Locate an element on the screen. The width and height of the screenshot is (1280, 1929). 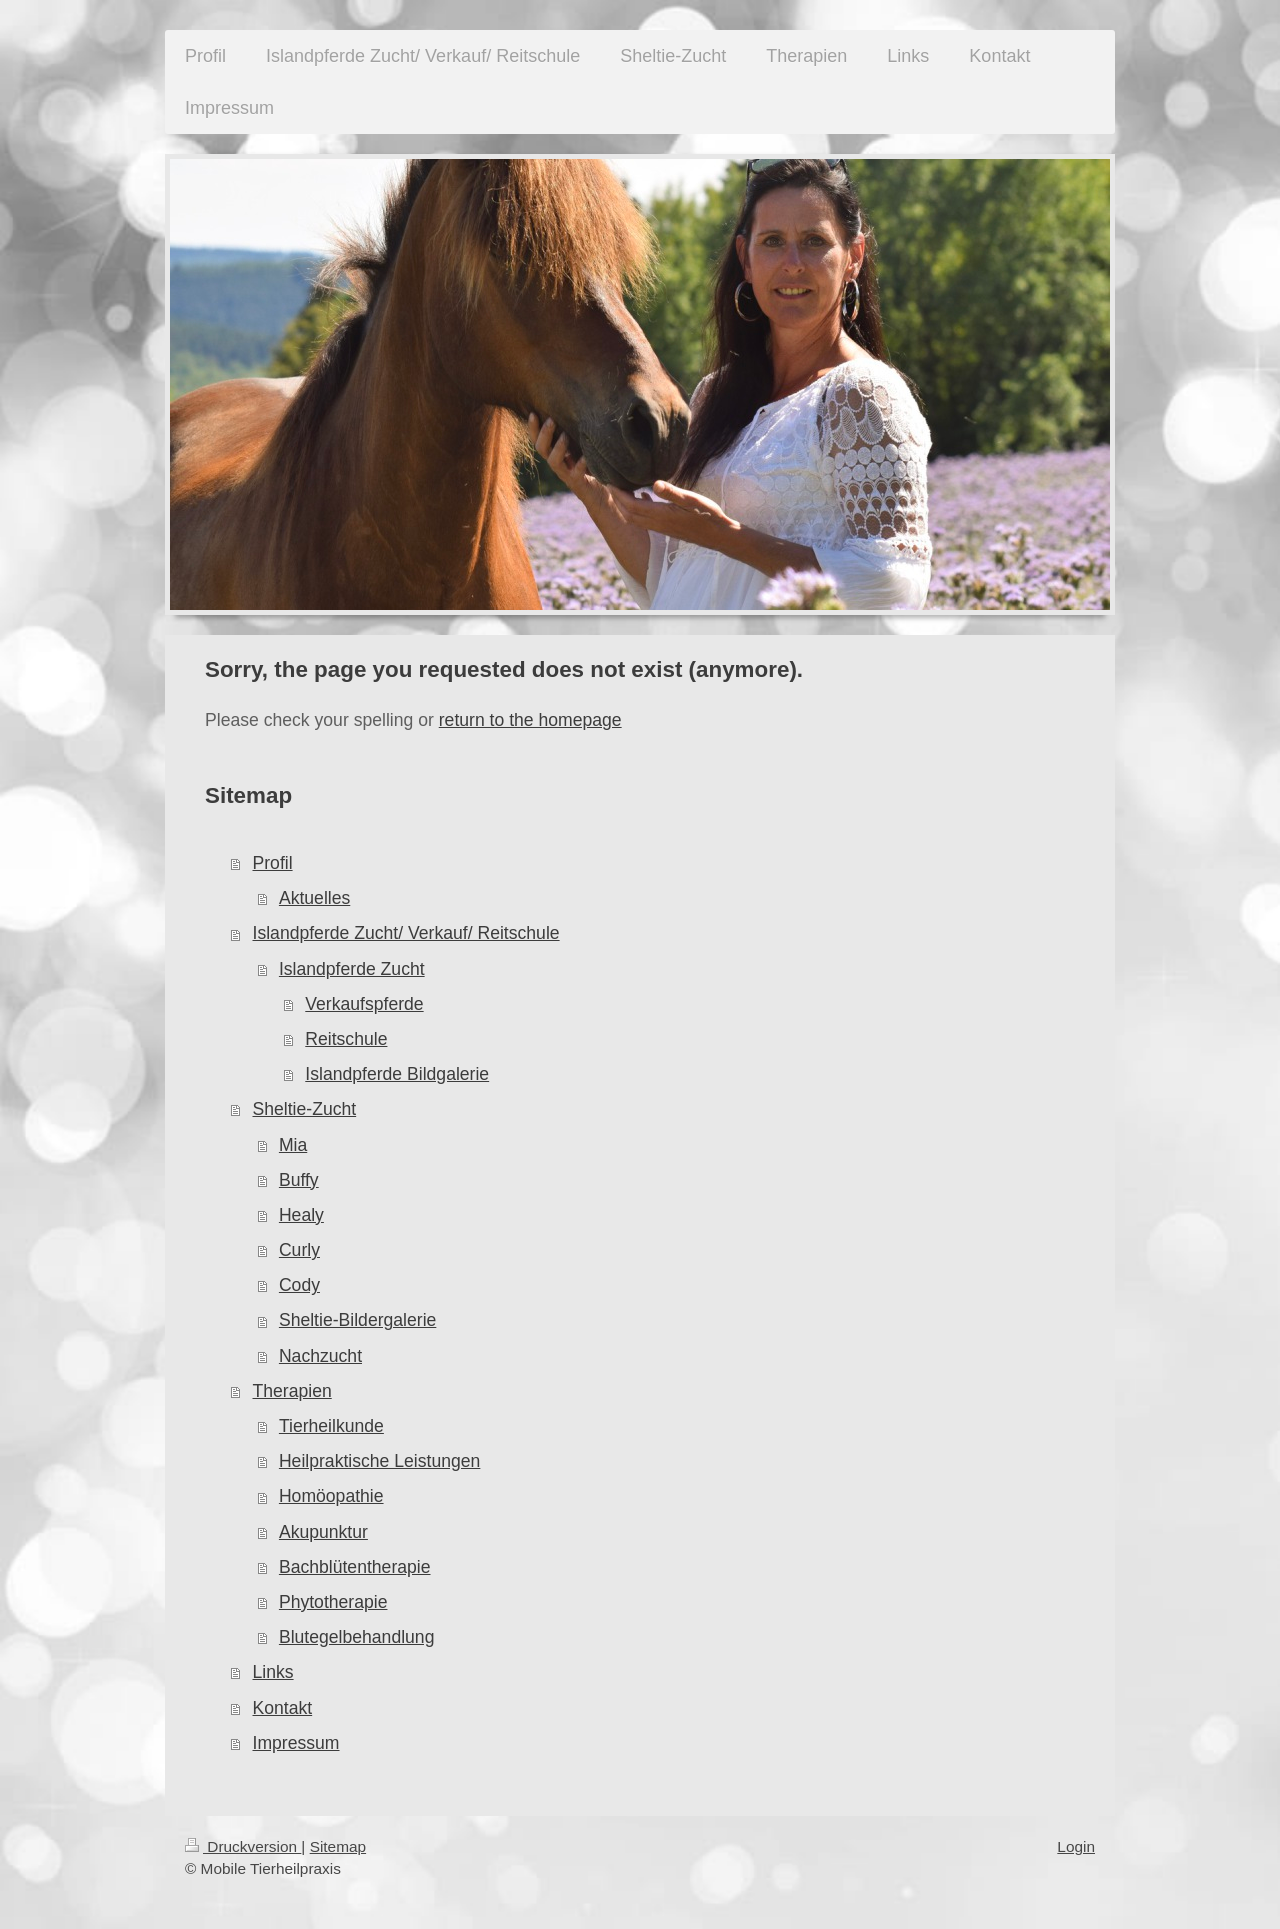
Islandpferde Bildgalerie is located at coordinates (397, 1074).